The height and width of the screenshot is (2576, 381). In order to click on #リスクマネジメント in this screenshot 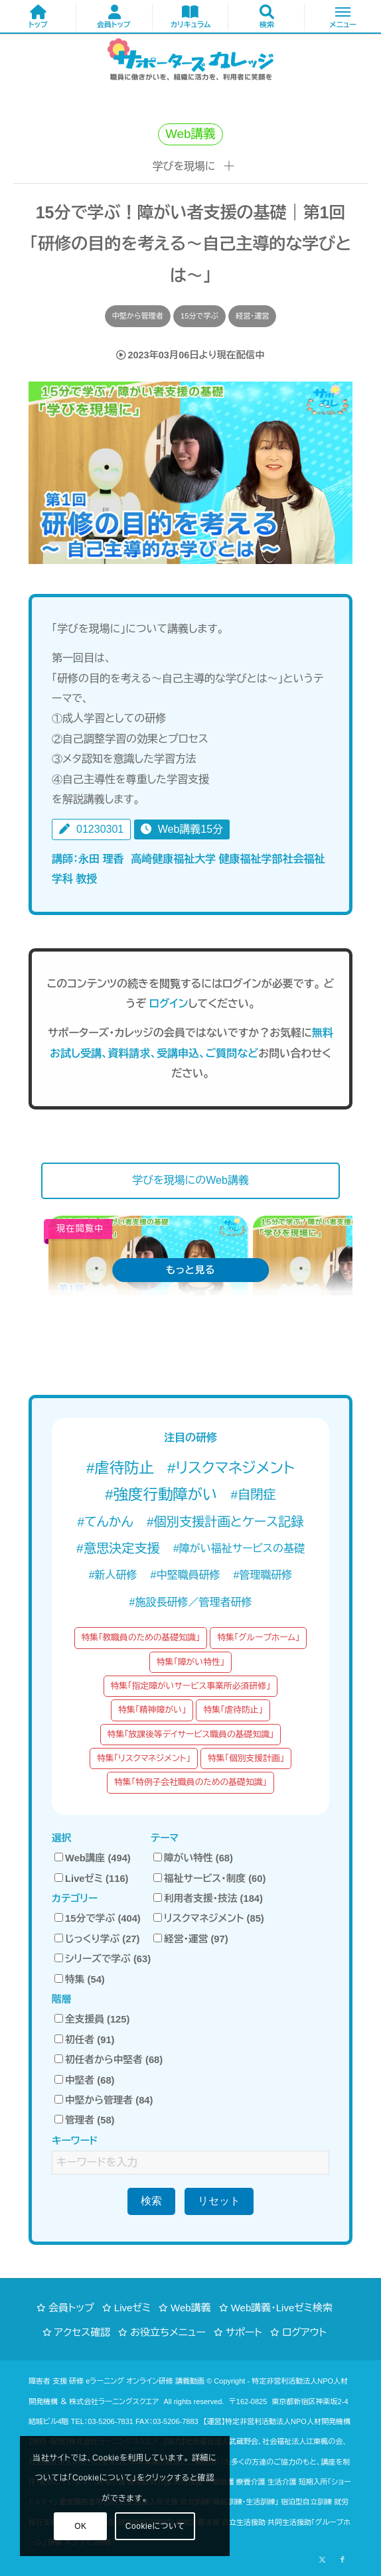, I will do `click(231, 1468)`.